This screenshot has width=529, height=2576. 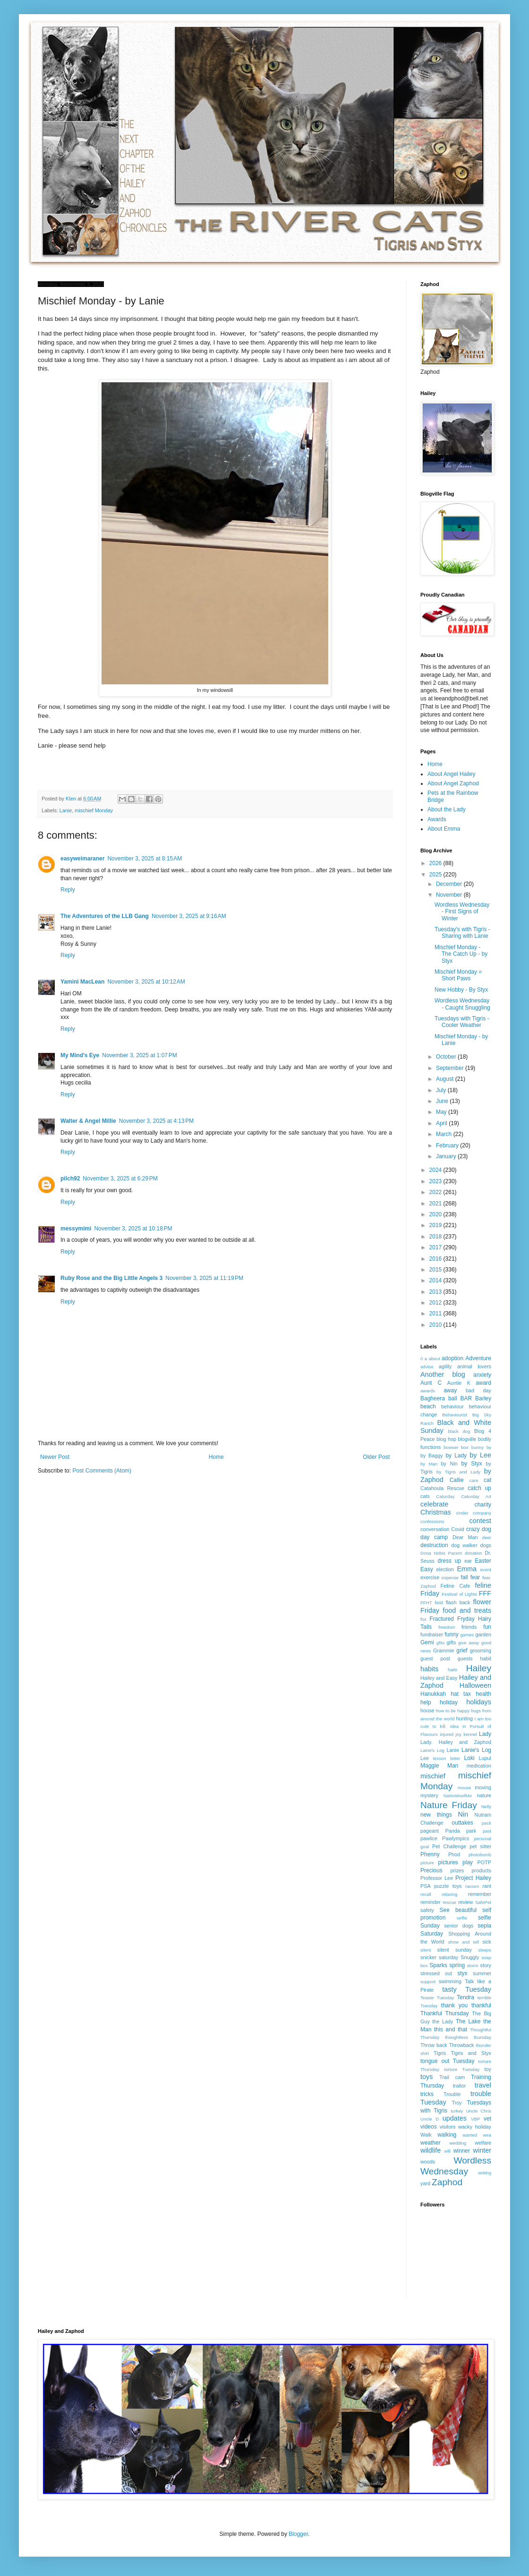 I want to click on wedding, so click(x=457, y=2143).